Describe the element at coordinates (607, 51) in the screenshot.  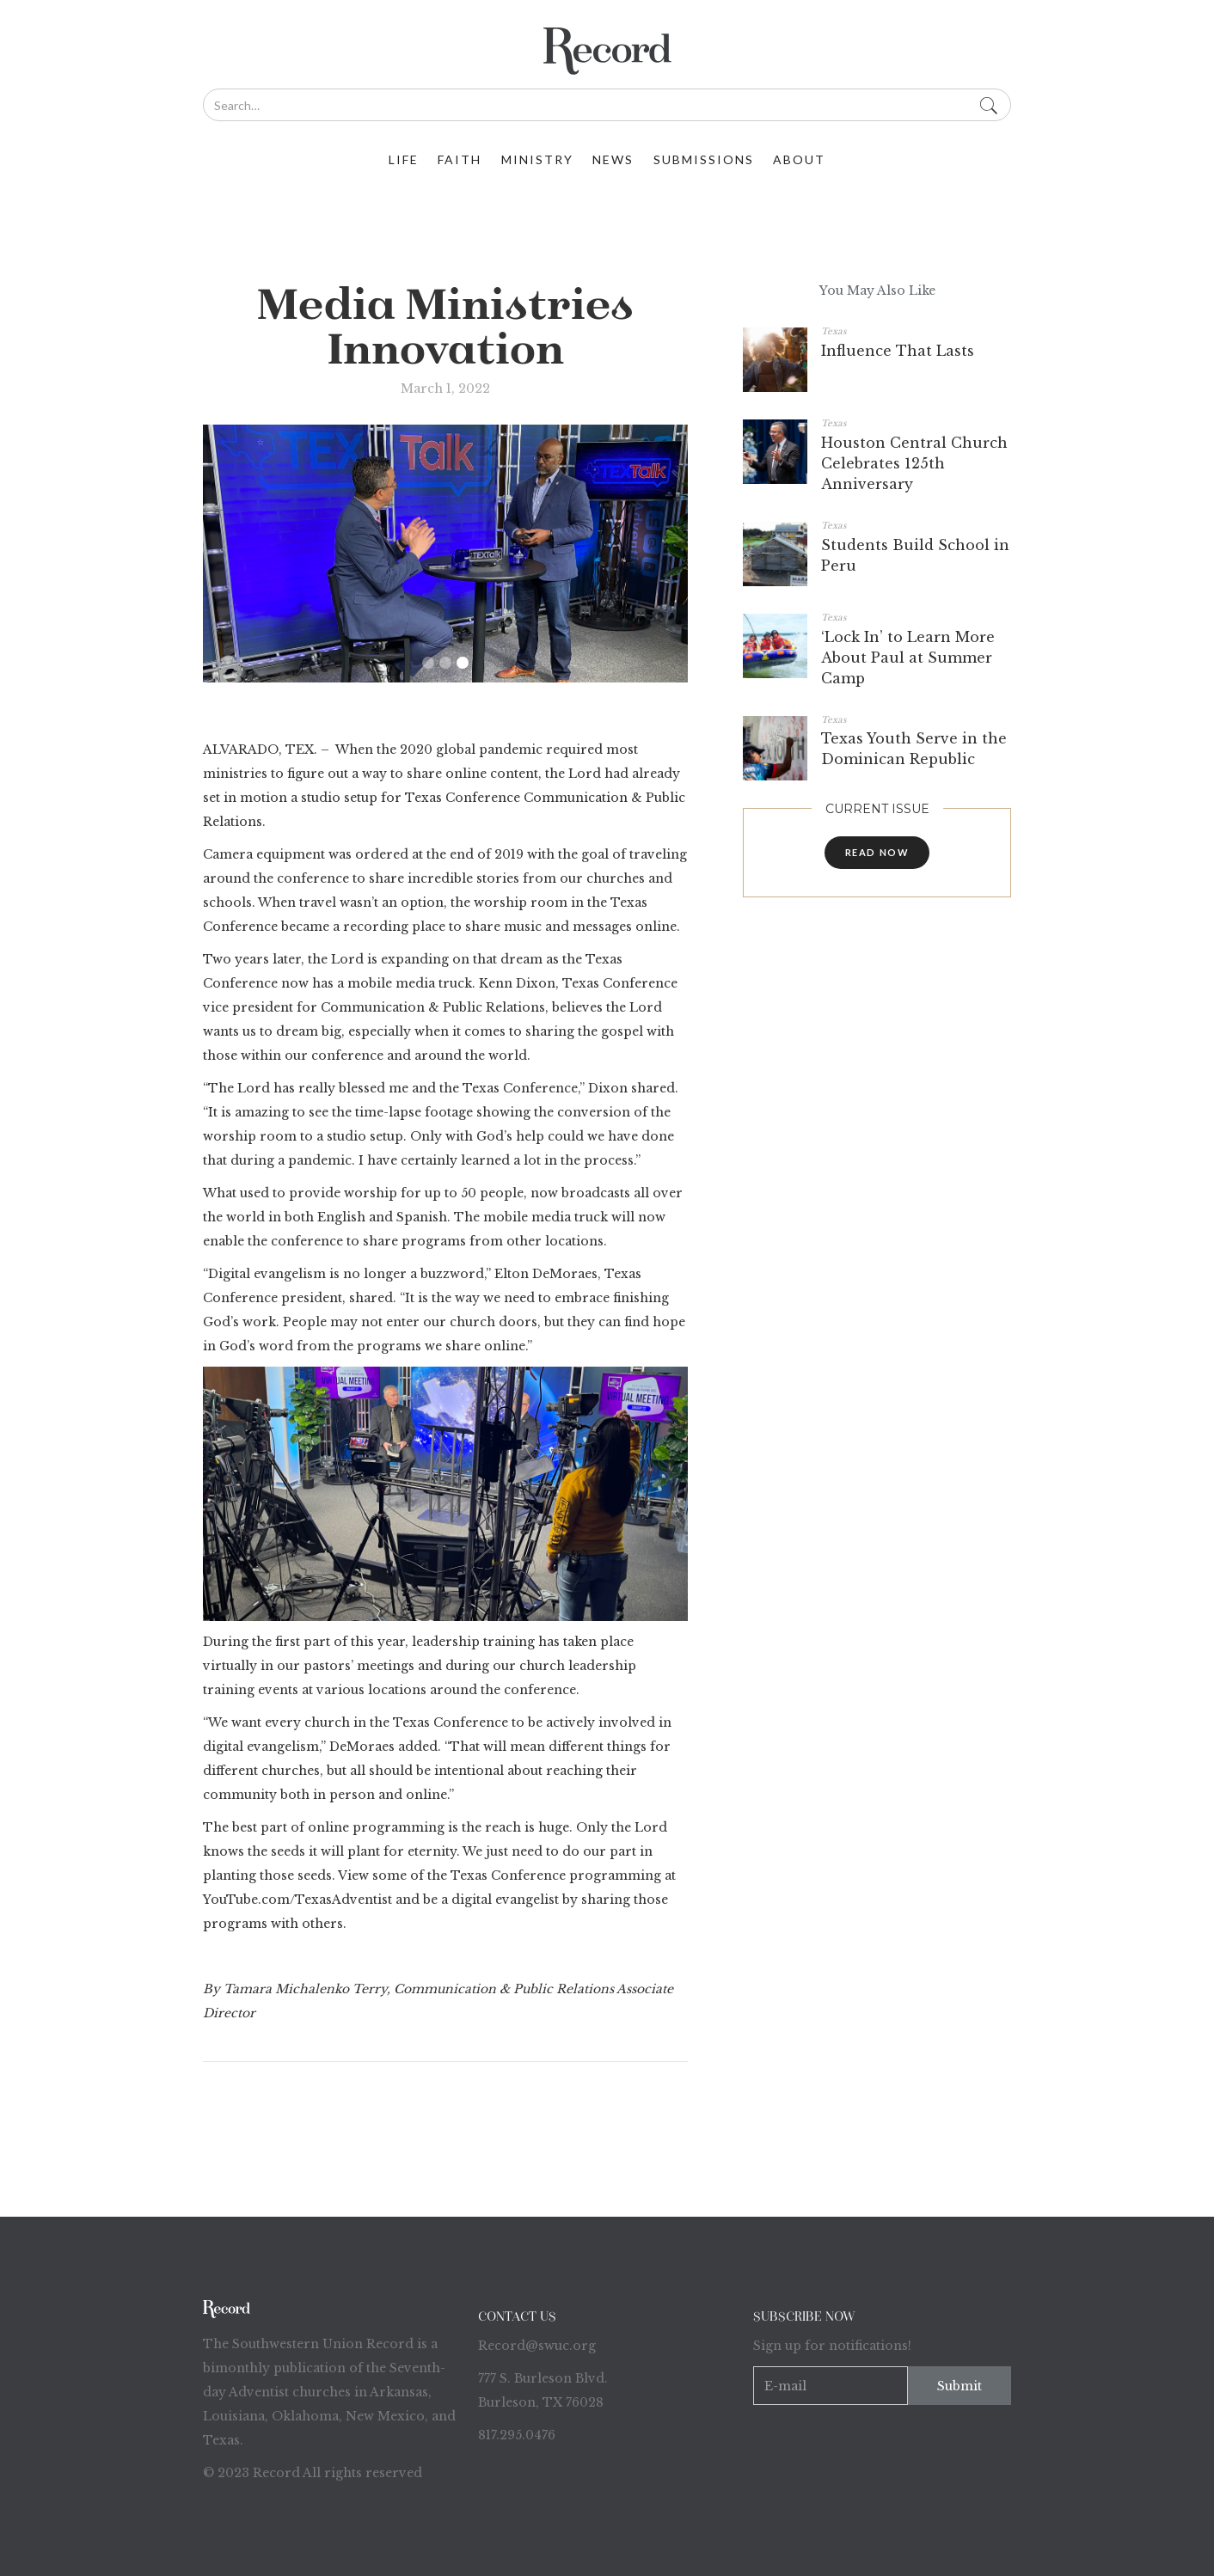
I see `[home]` at that location.